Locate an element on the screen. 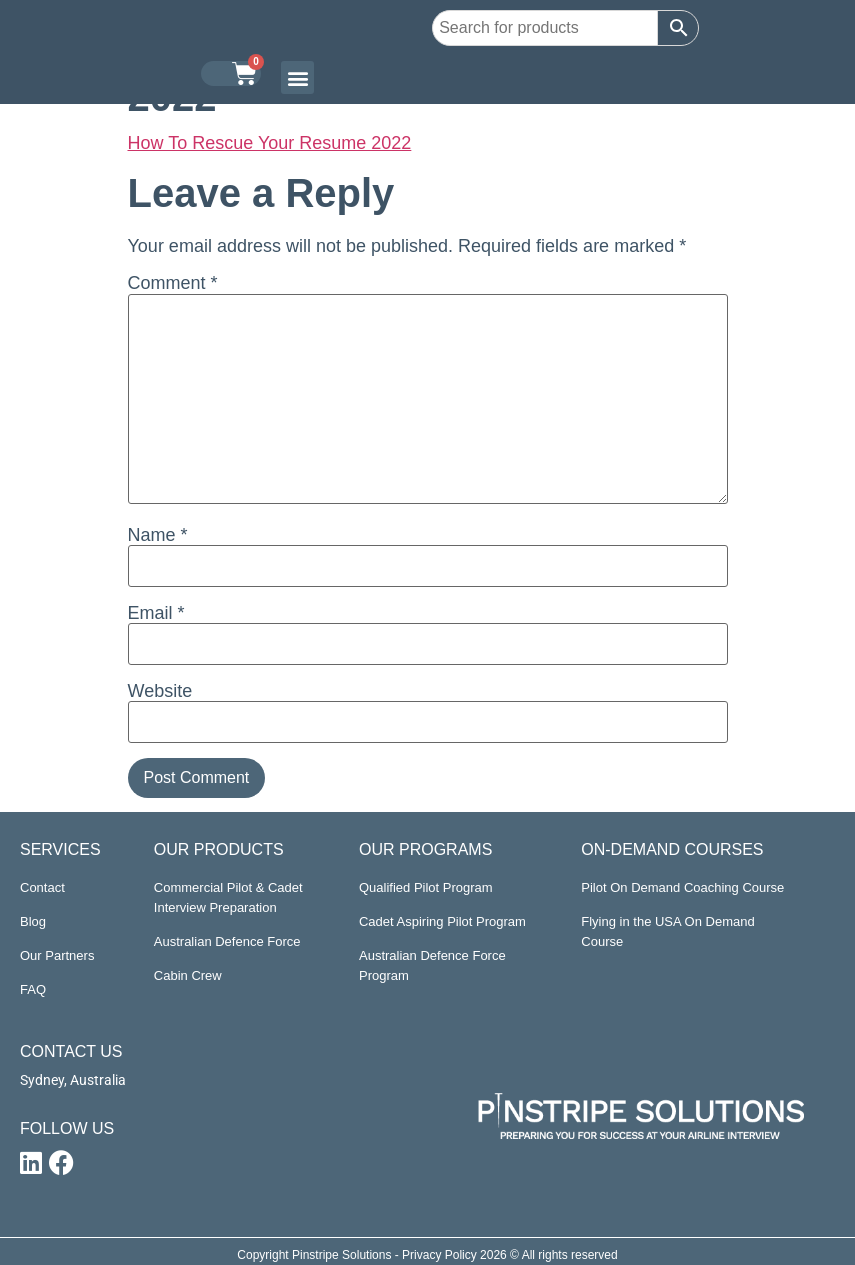  Pilot On Demand Coaching Course is located at coordinates (682, 887).